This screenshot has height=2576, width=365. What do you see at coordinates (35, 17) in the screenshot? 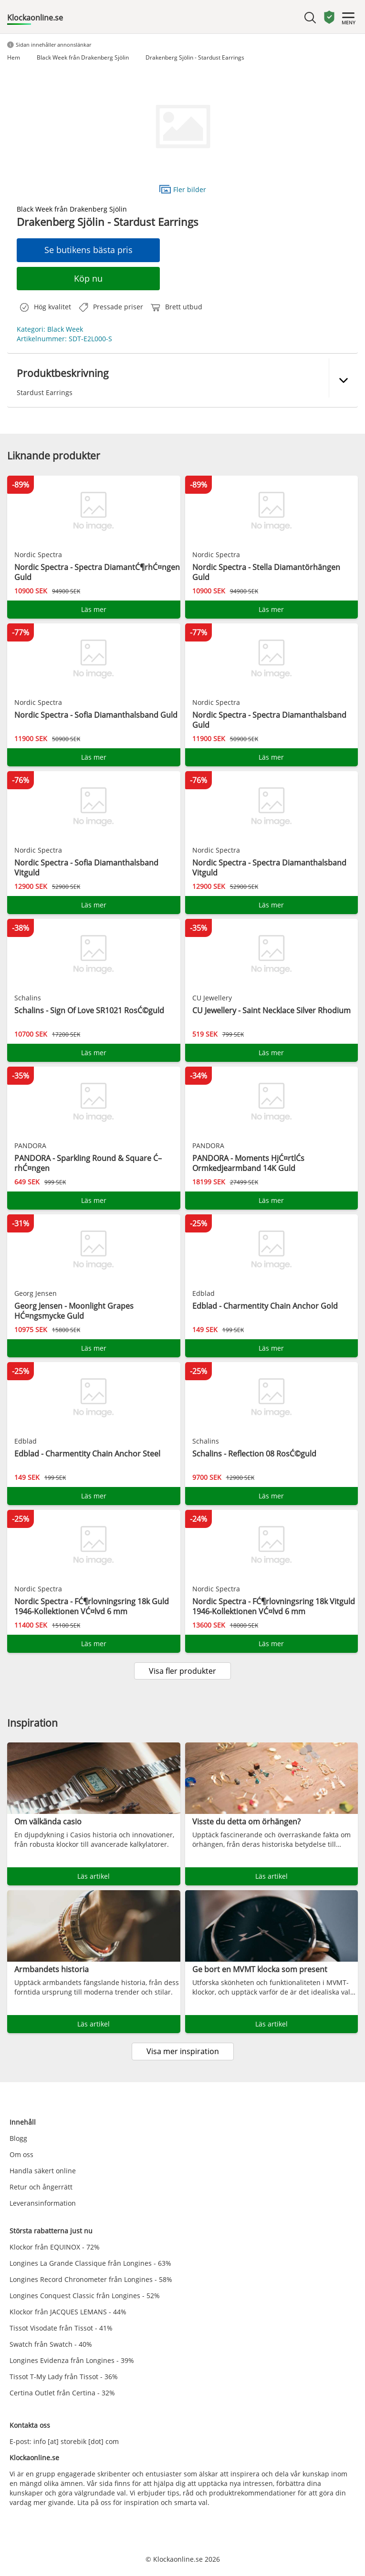
I see `Klockaonline.se` at bounding box center [35, 17].